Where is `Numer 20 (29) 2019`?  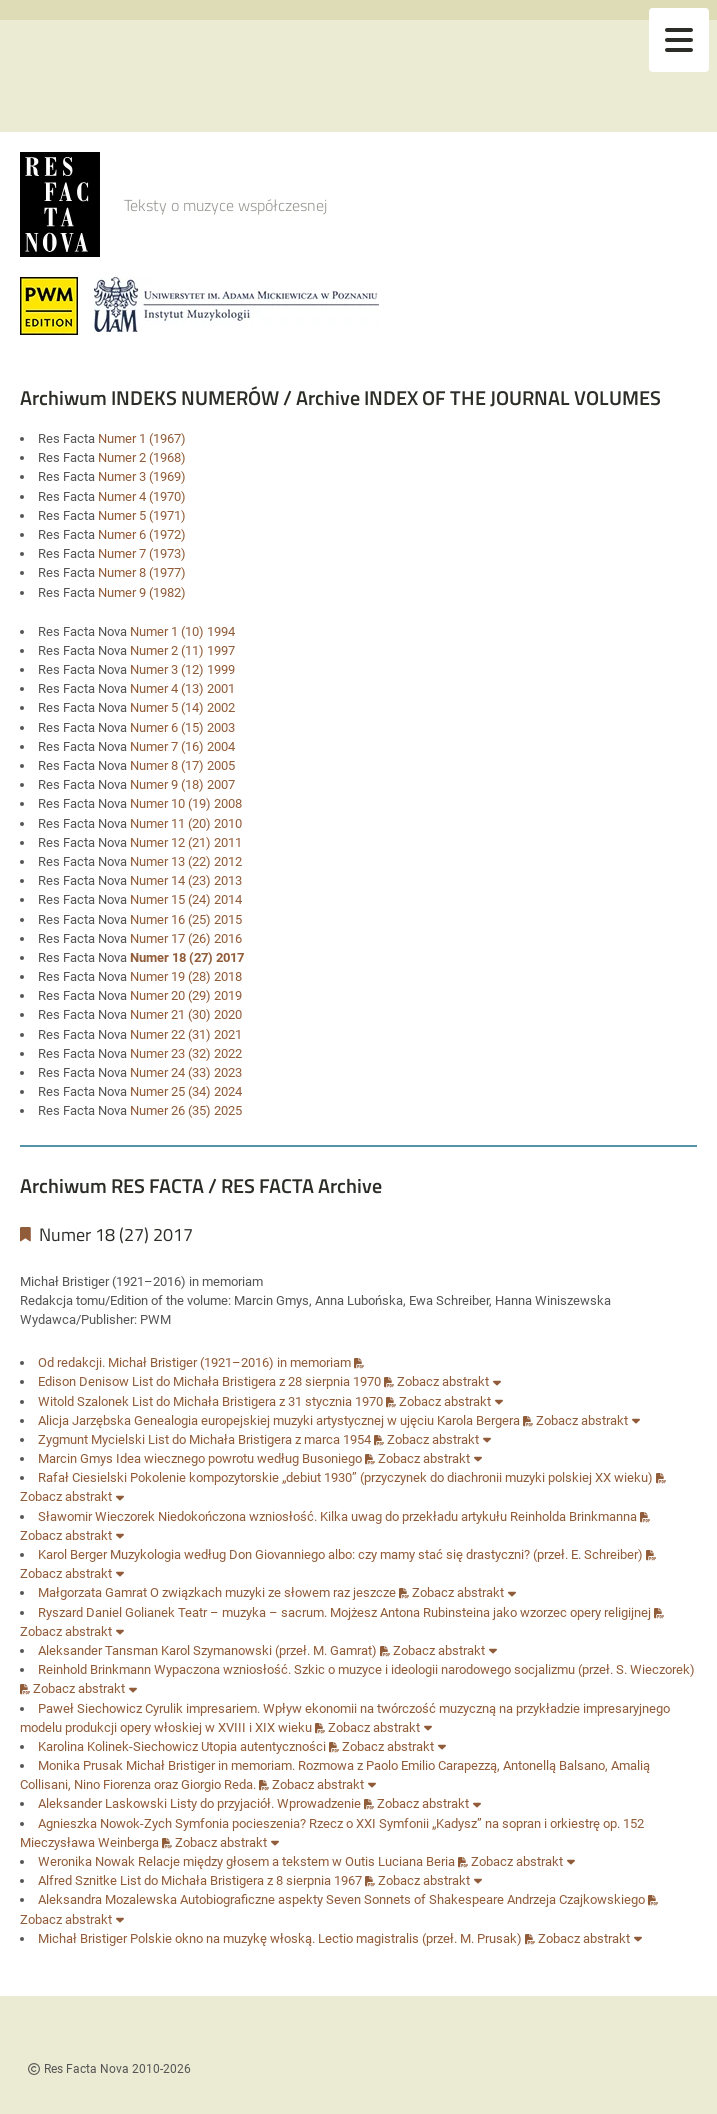
Numer 20 (29) 2019 is located at coordinates (186, 995).